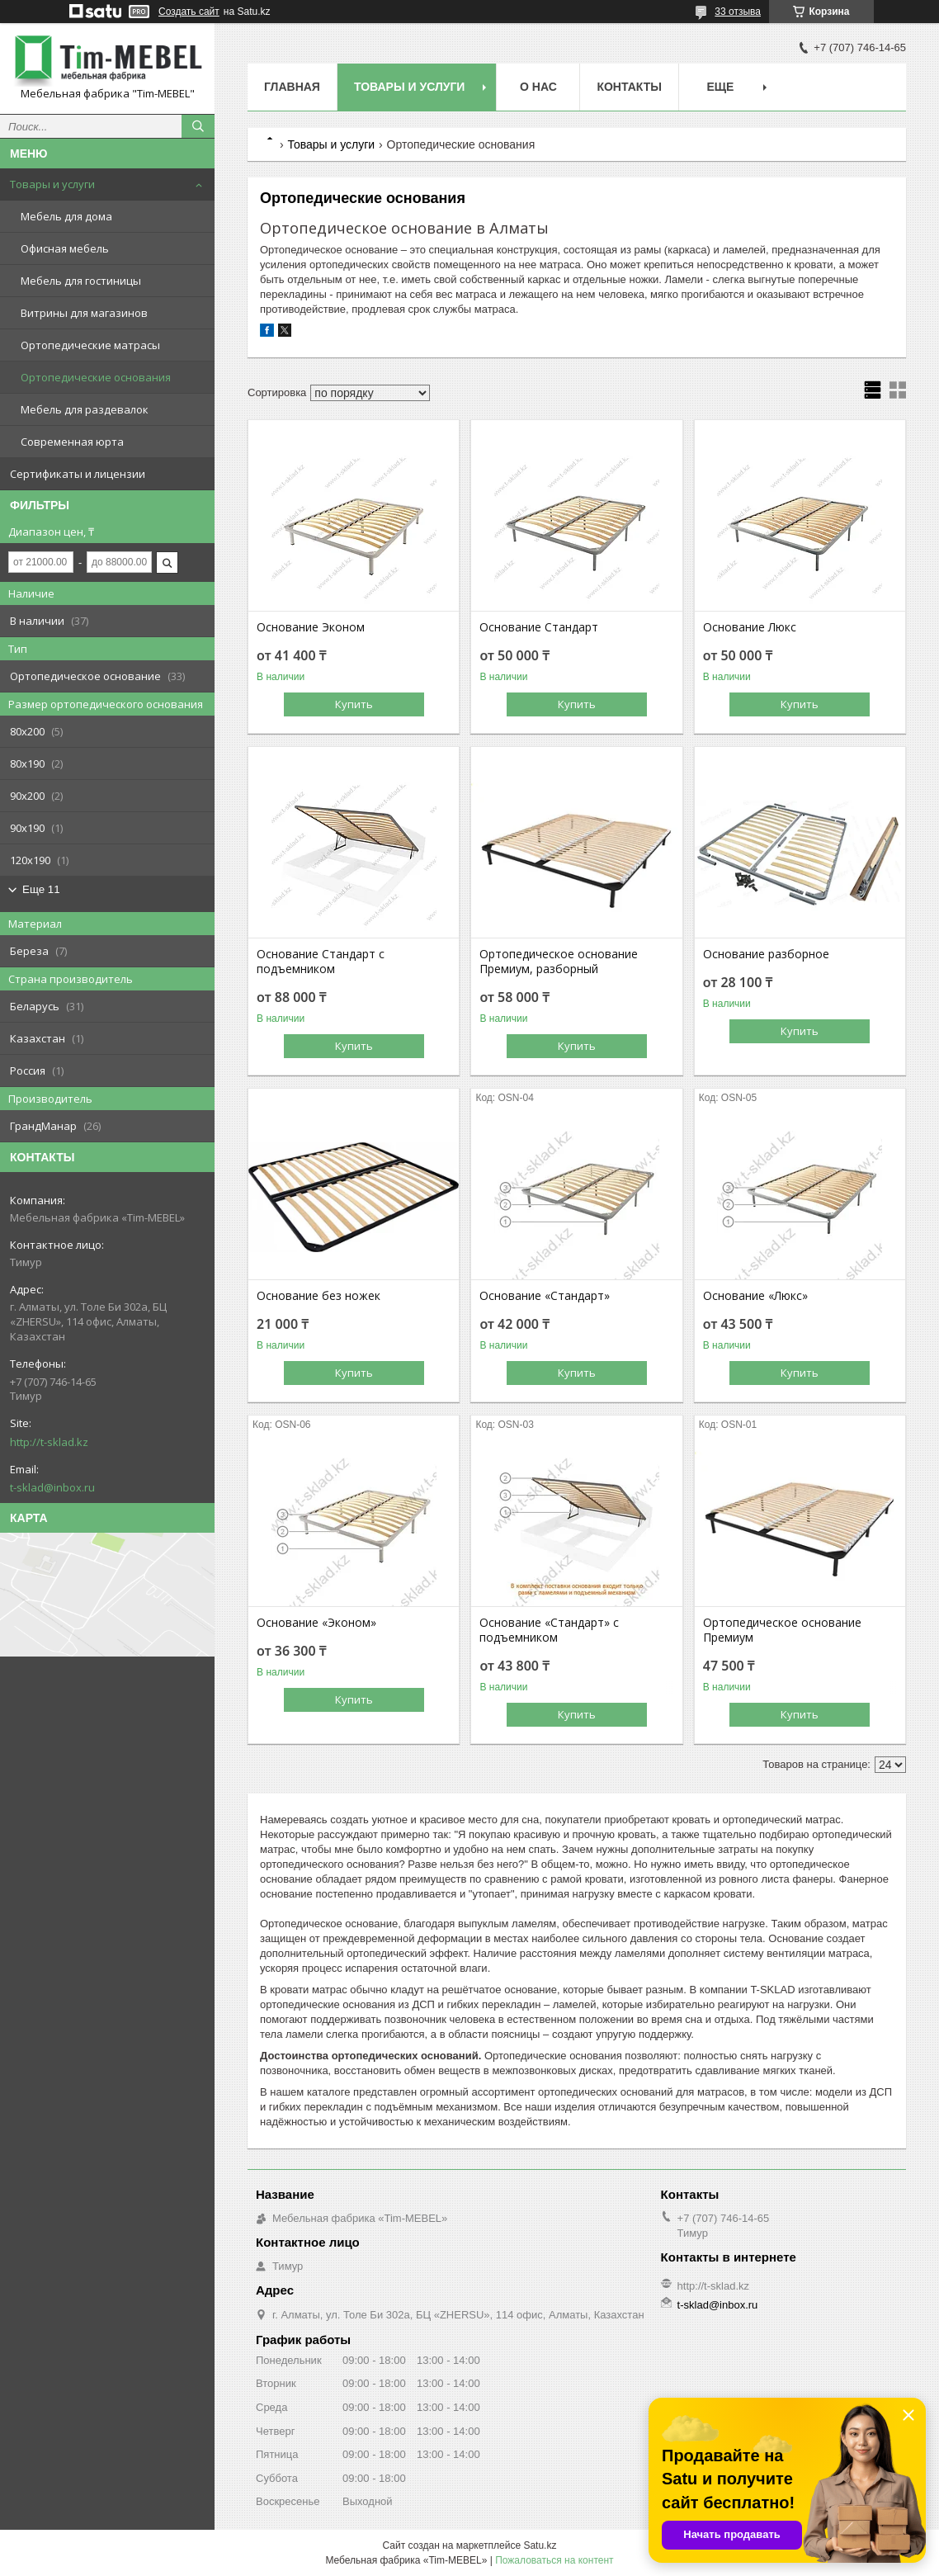 The image size is (939, 2576). I want to click on Мебель для раздевалок, so click(85, 409).